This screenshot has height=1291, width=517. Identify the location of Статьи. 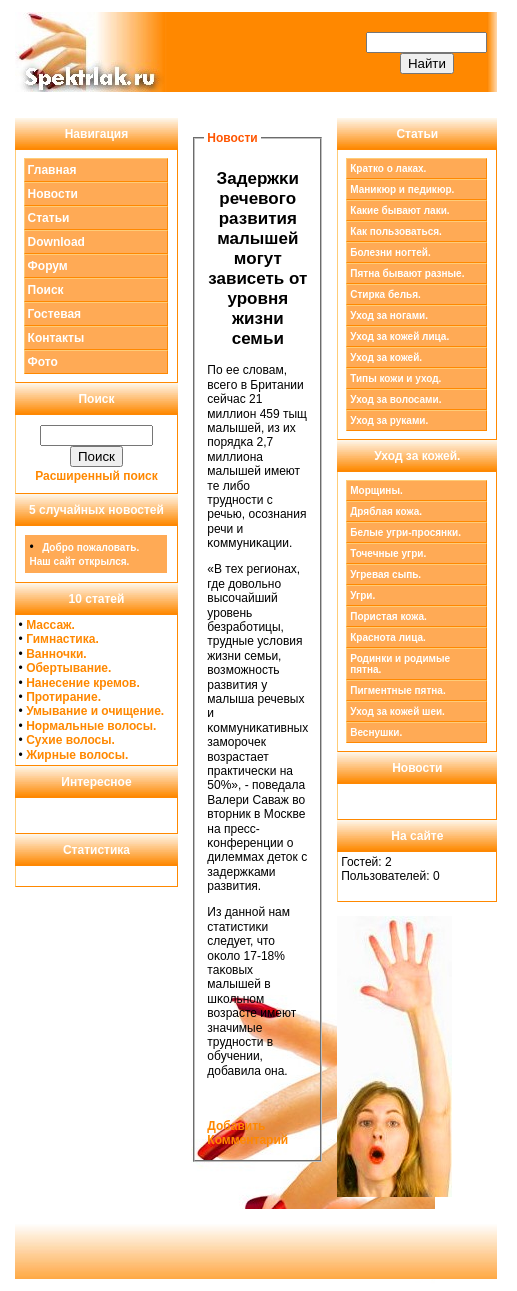
(49, 218).